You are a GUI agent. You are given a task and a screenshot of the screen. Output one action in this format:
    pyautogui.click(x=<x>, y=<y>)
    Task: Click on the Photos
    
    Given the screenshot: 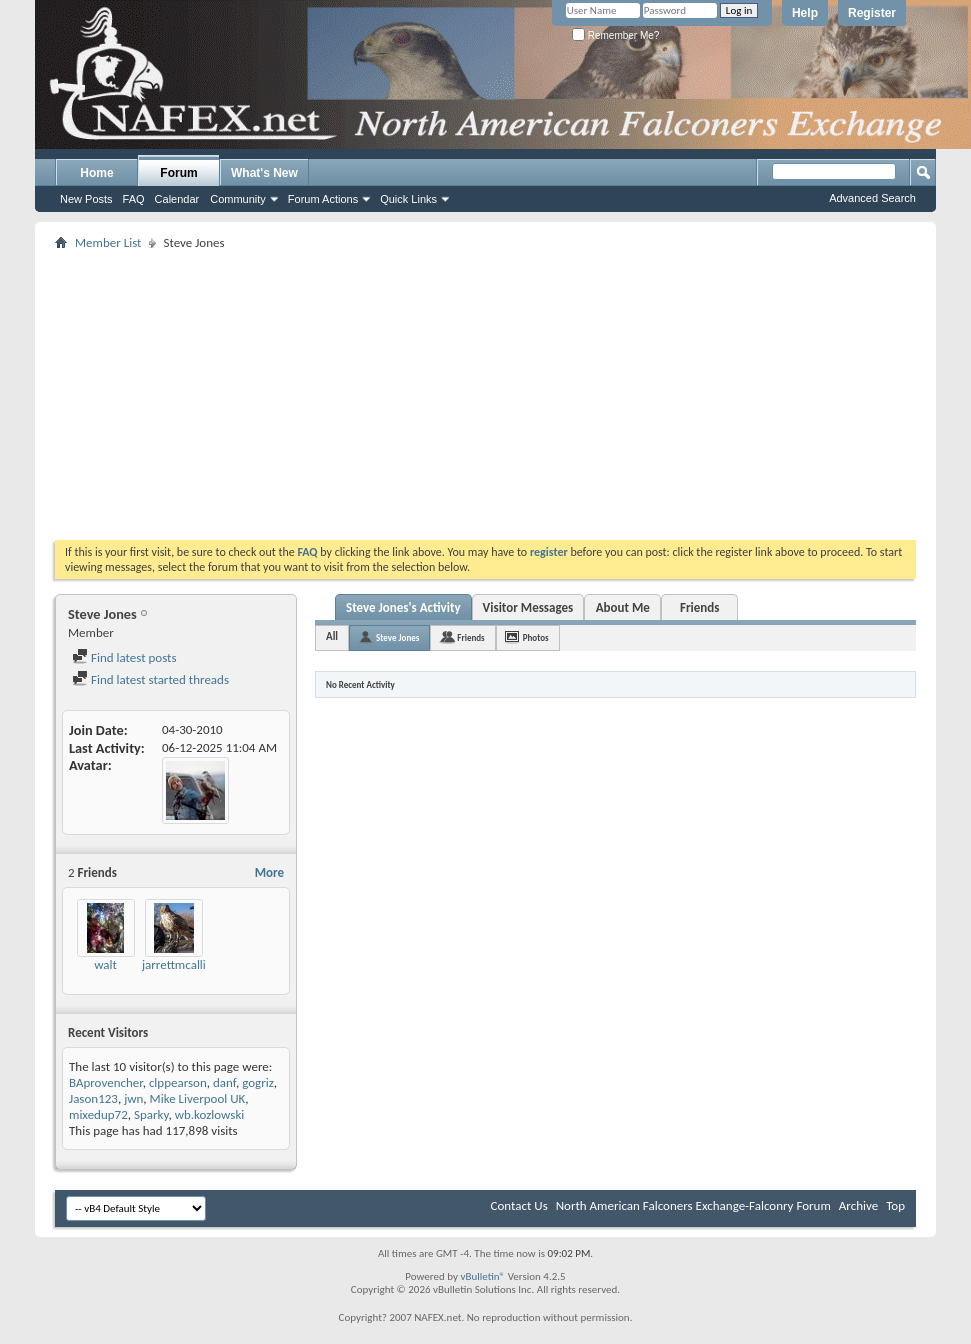 What is the action you would take?
    pyautogui.click(x=536, y=637)
    